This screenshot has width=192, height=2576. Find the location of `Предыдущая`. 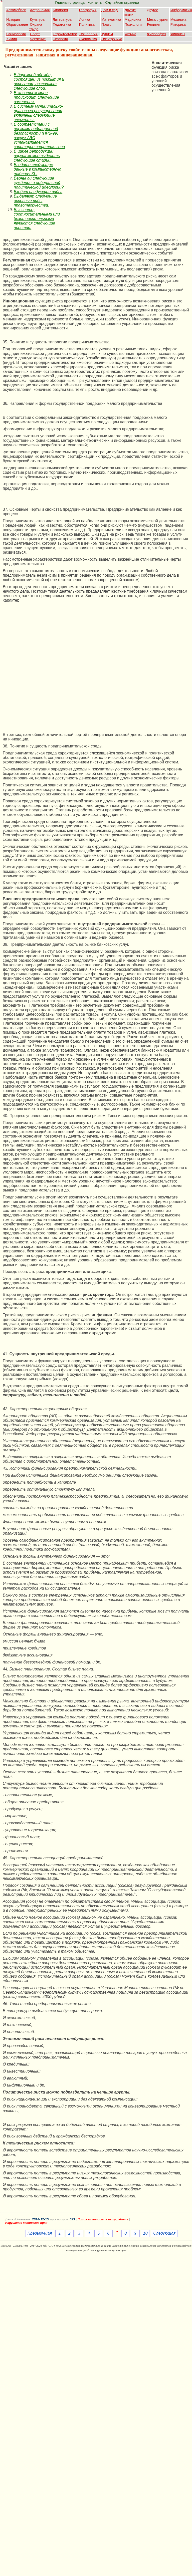

Предыдущая is located at coordinates (39, 2233).